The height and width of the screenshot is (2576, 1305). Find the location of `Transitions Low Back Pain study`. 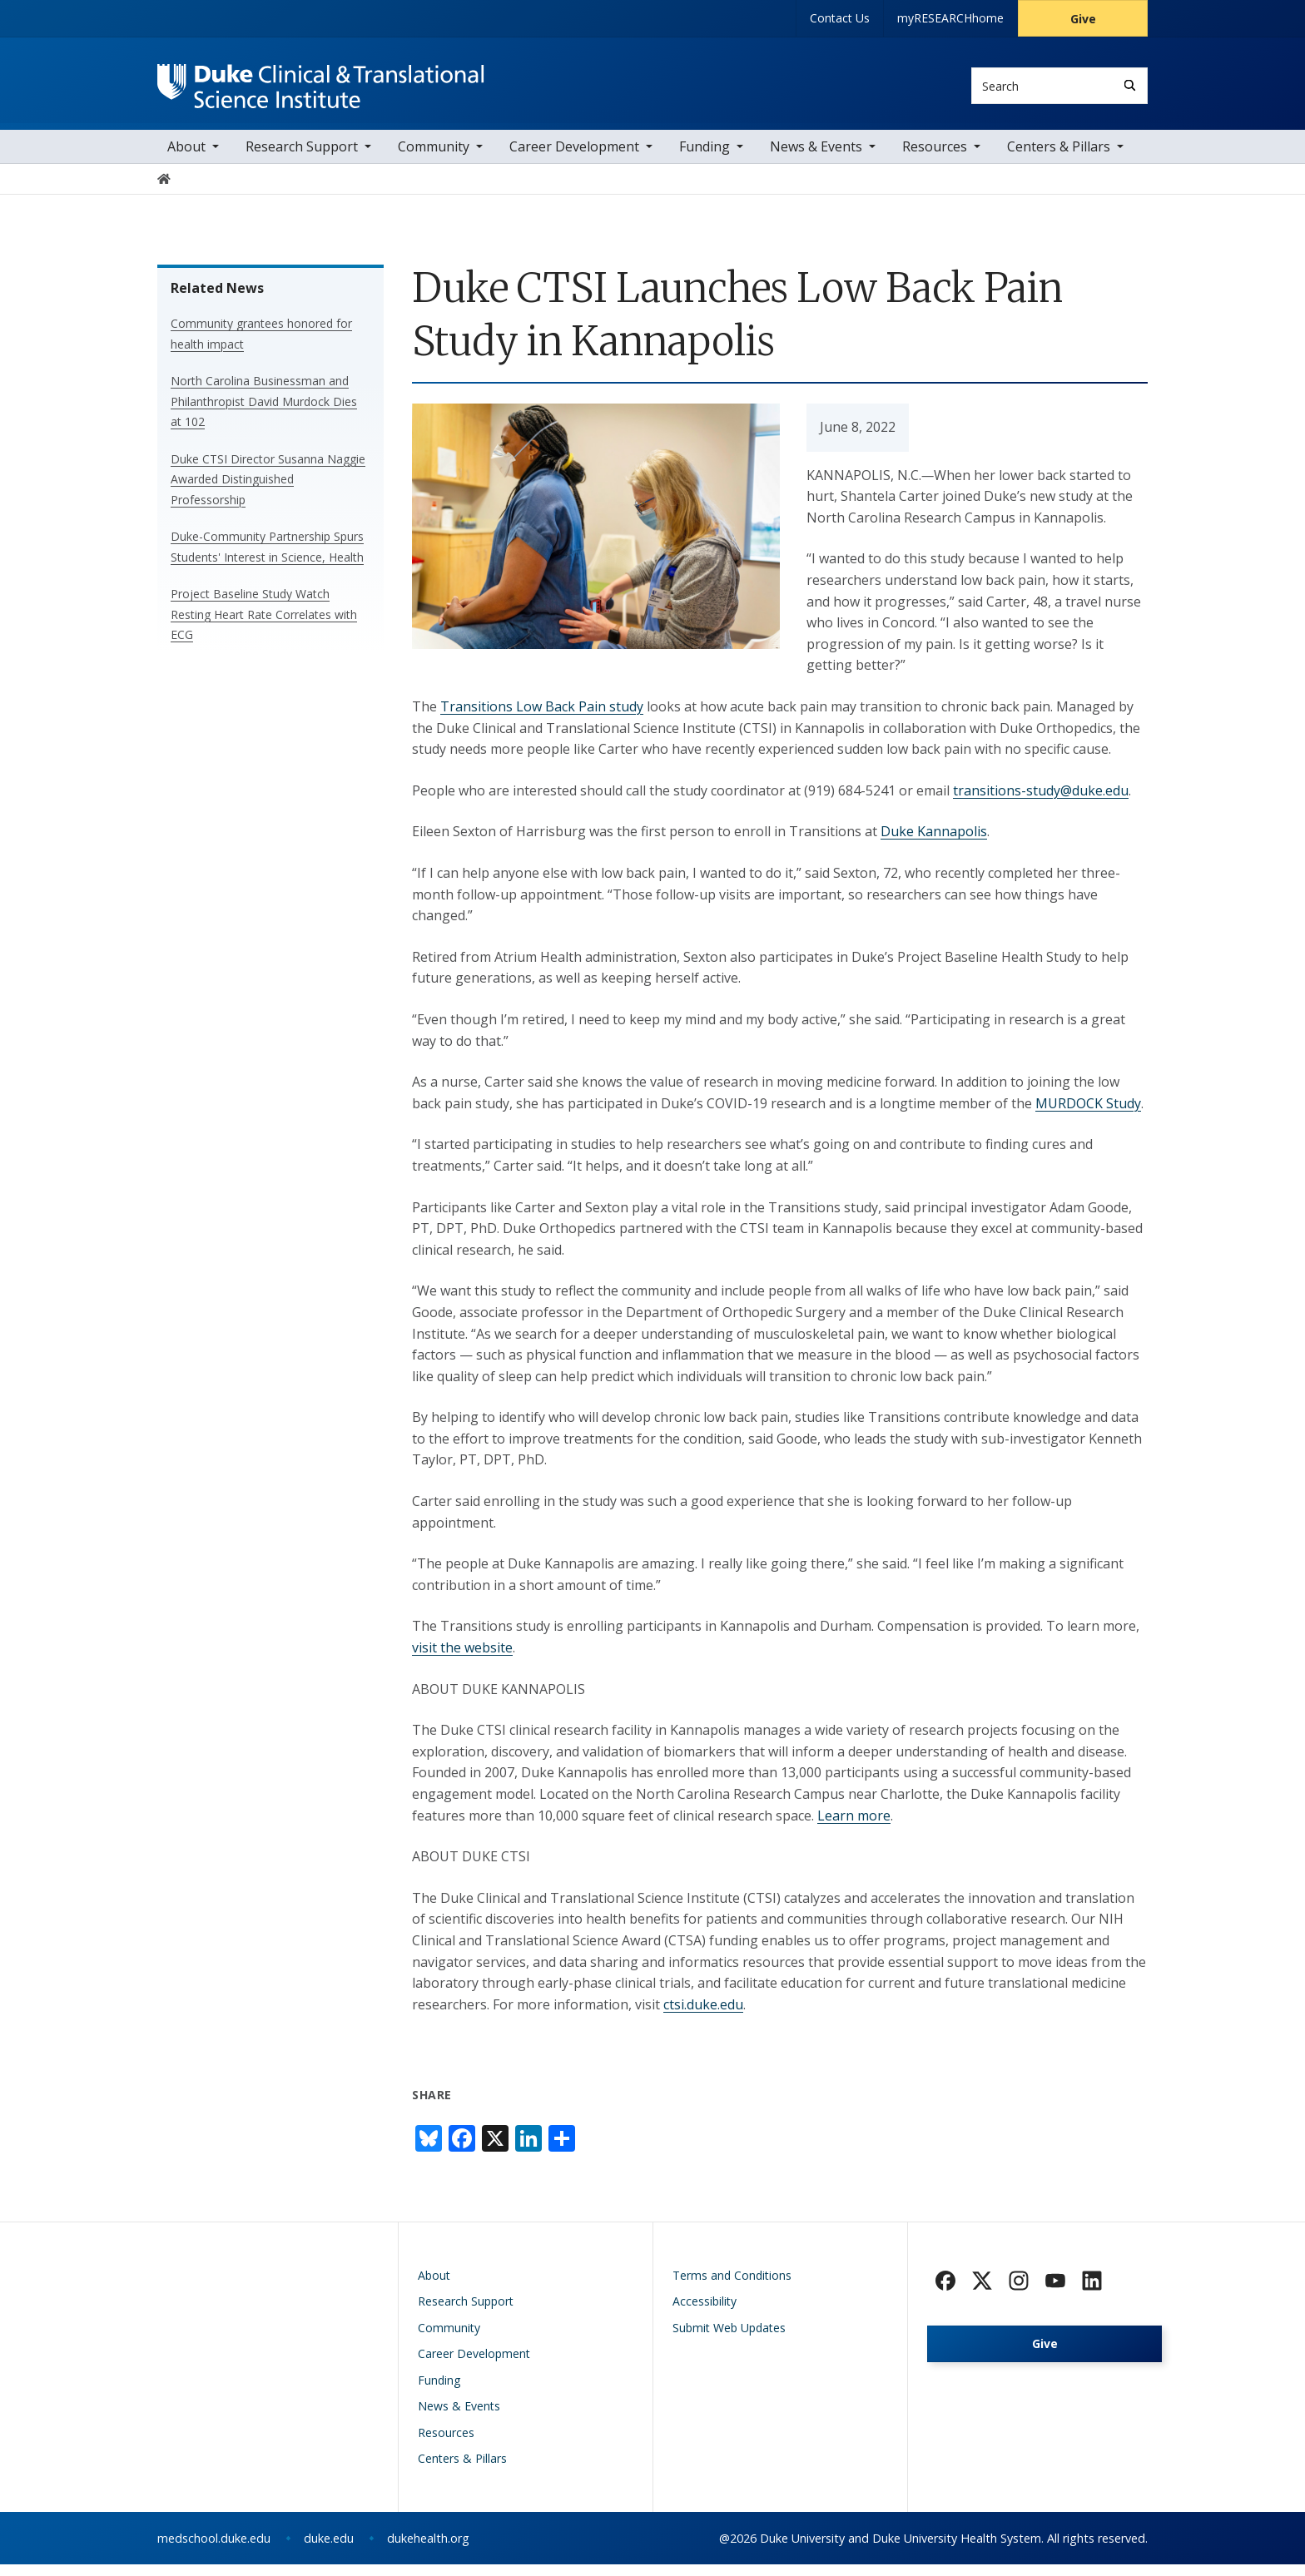

Transitions Low Back Pain study is located at coordinates (541, 718).